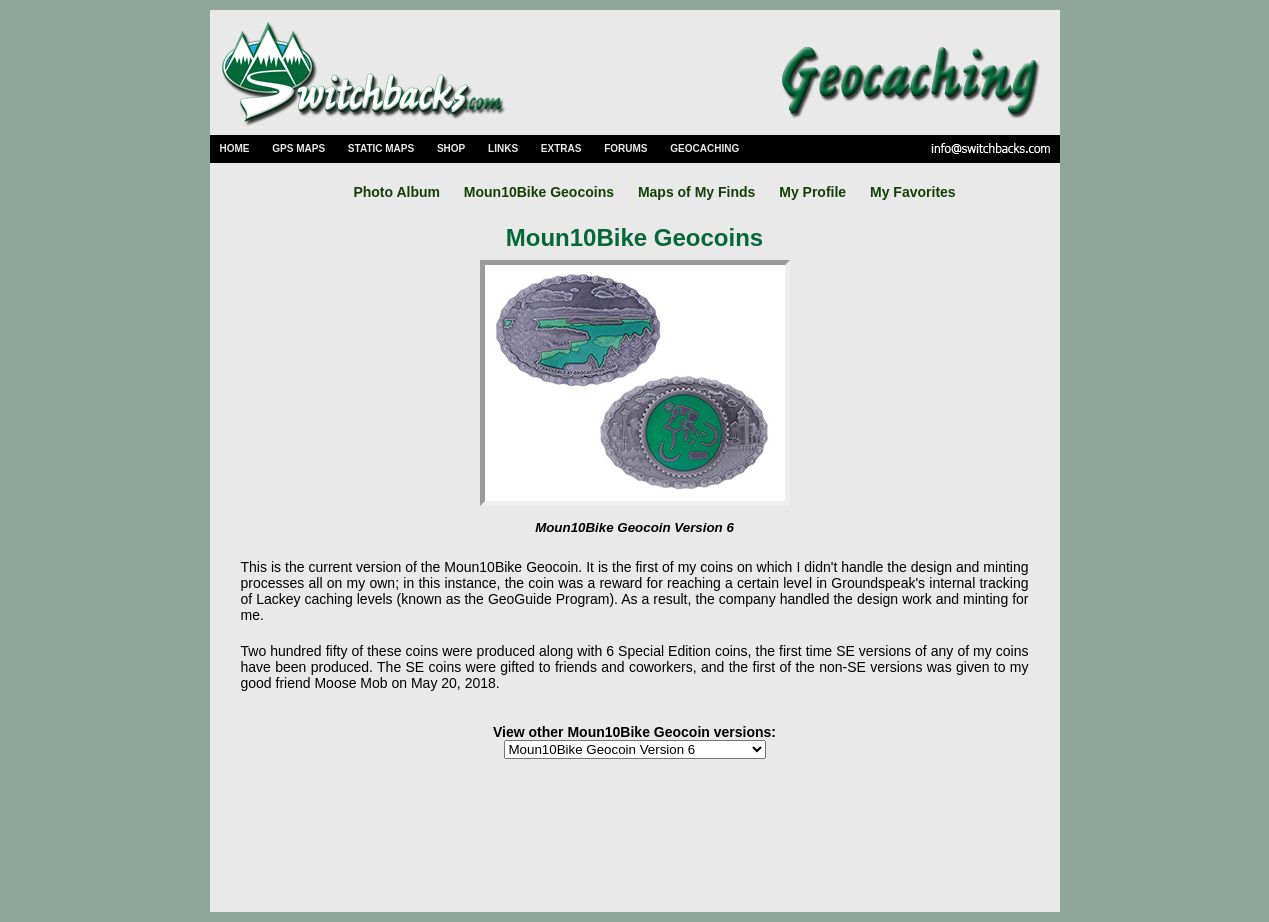 This screenshot has height=922, width=1269. Describe the element at coordinates (561, 148) in the screenshot. I see `EXTRAS` at that location.